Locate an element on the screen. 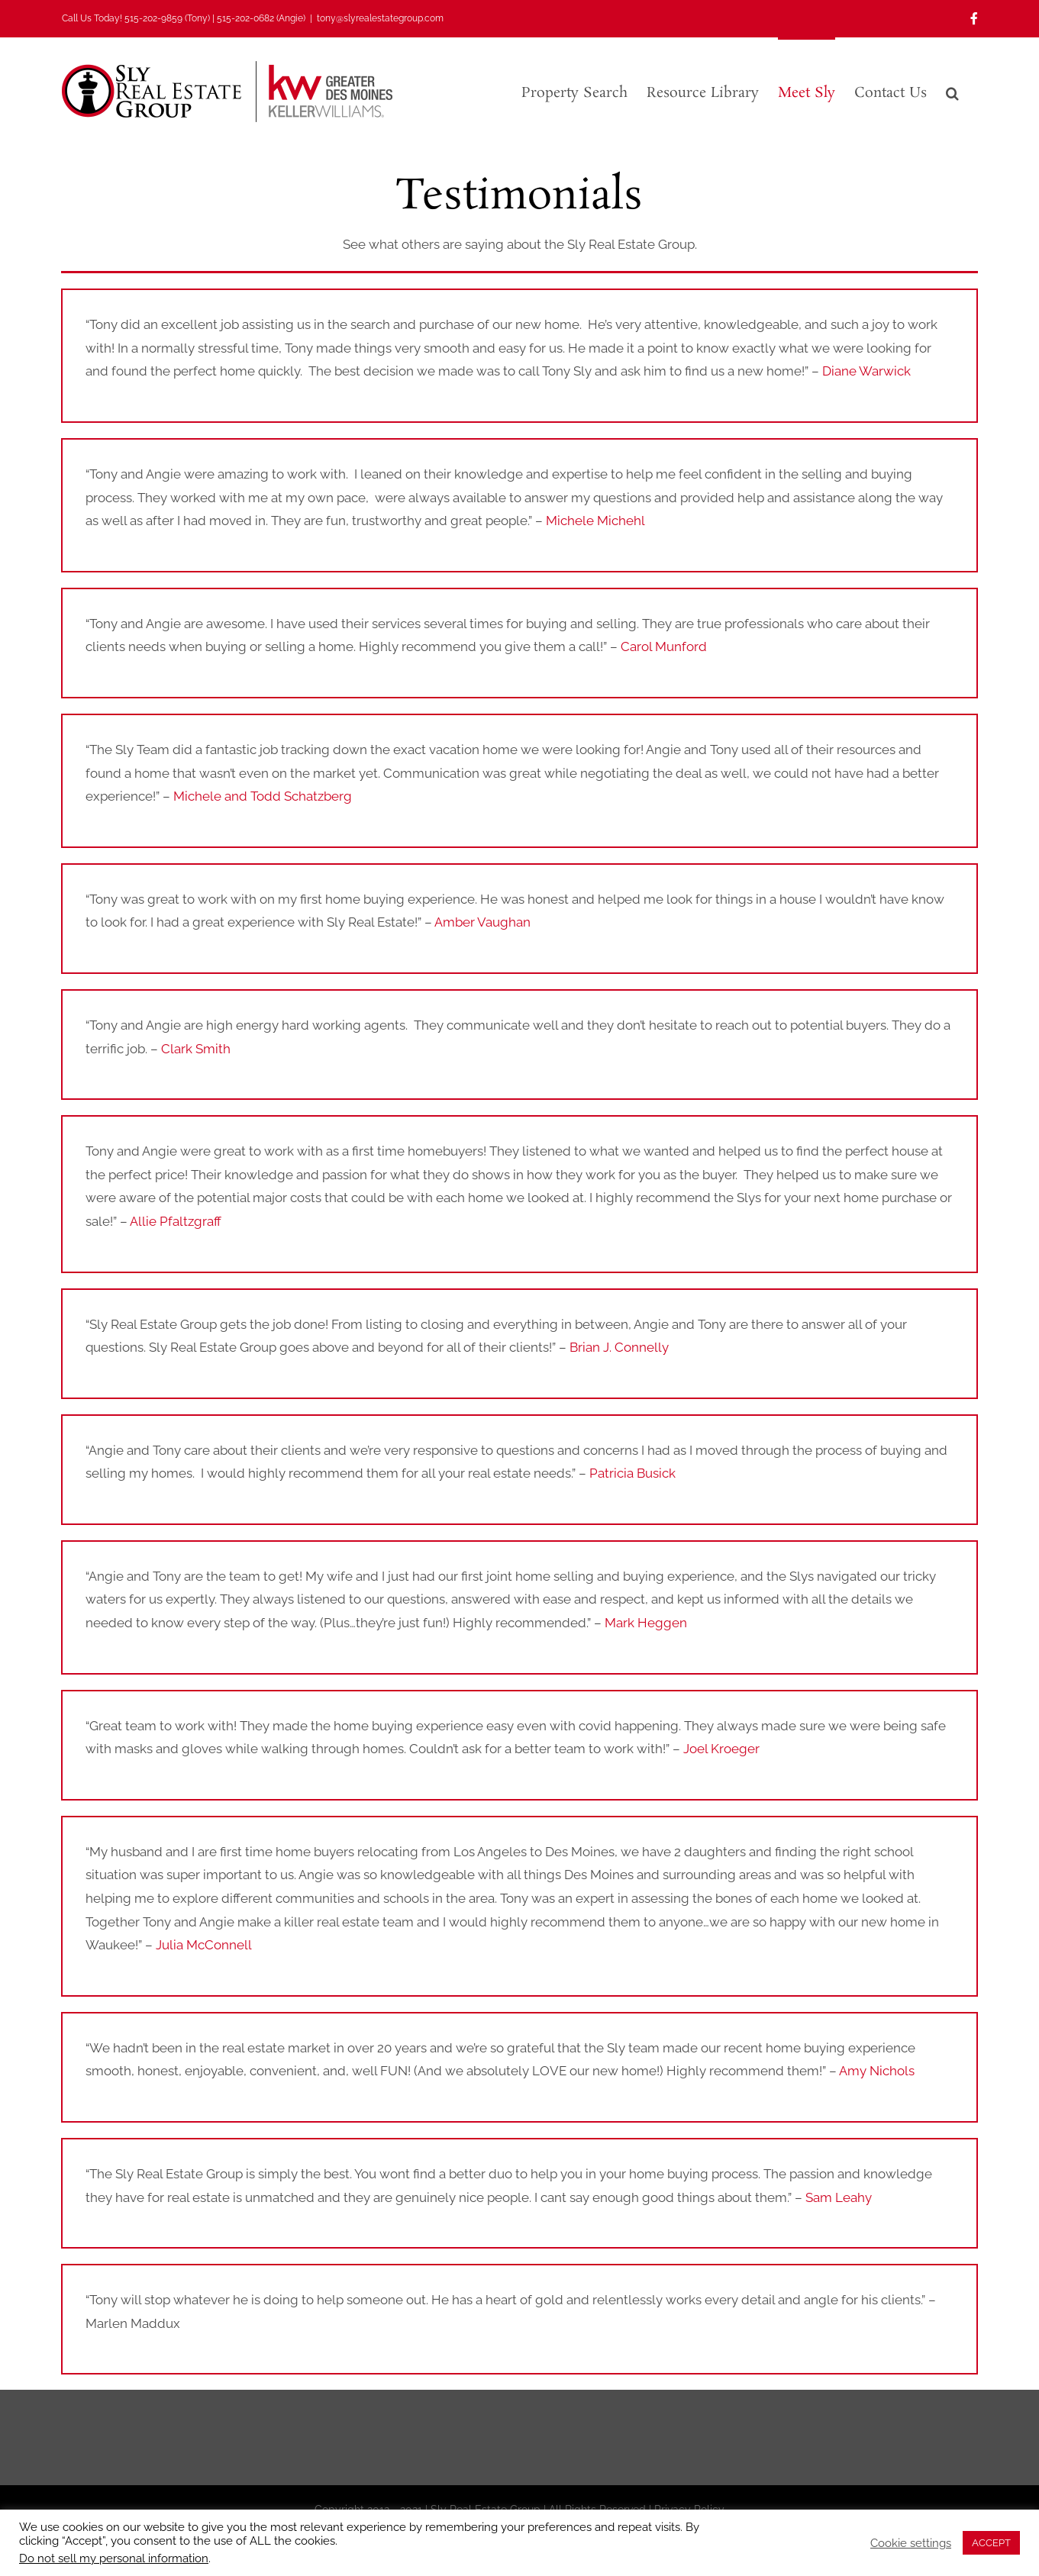  Cookie settings [button] is located at coordinates (910, 2542).